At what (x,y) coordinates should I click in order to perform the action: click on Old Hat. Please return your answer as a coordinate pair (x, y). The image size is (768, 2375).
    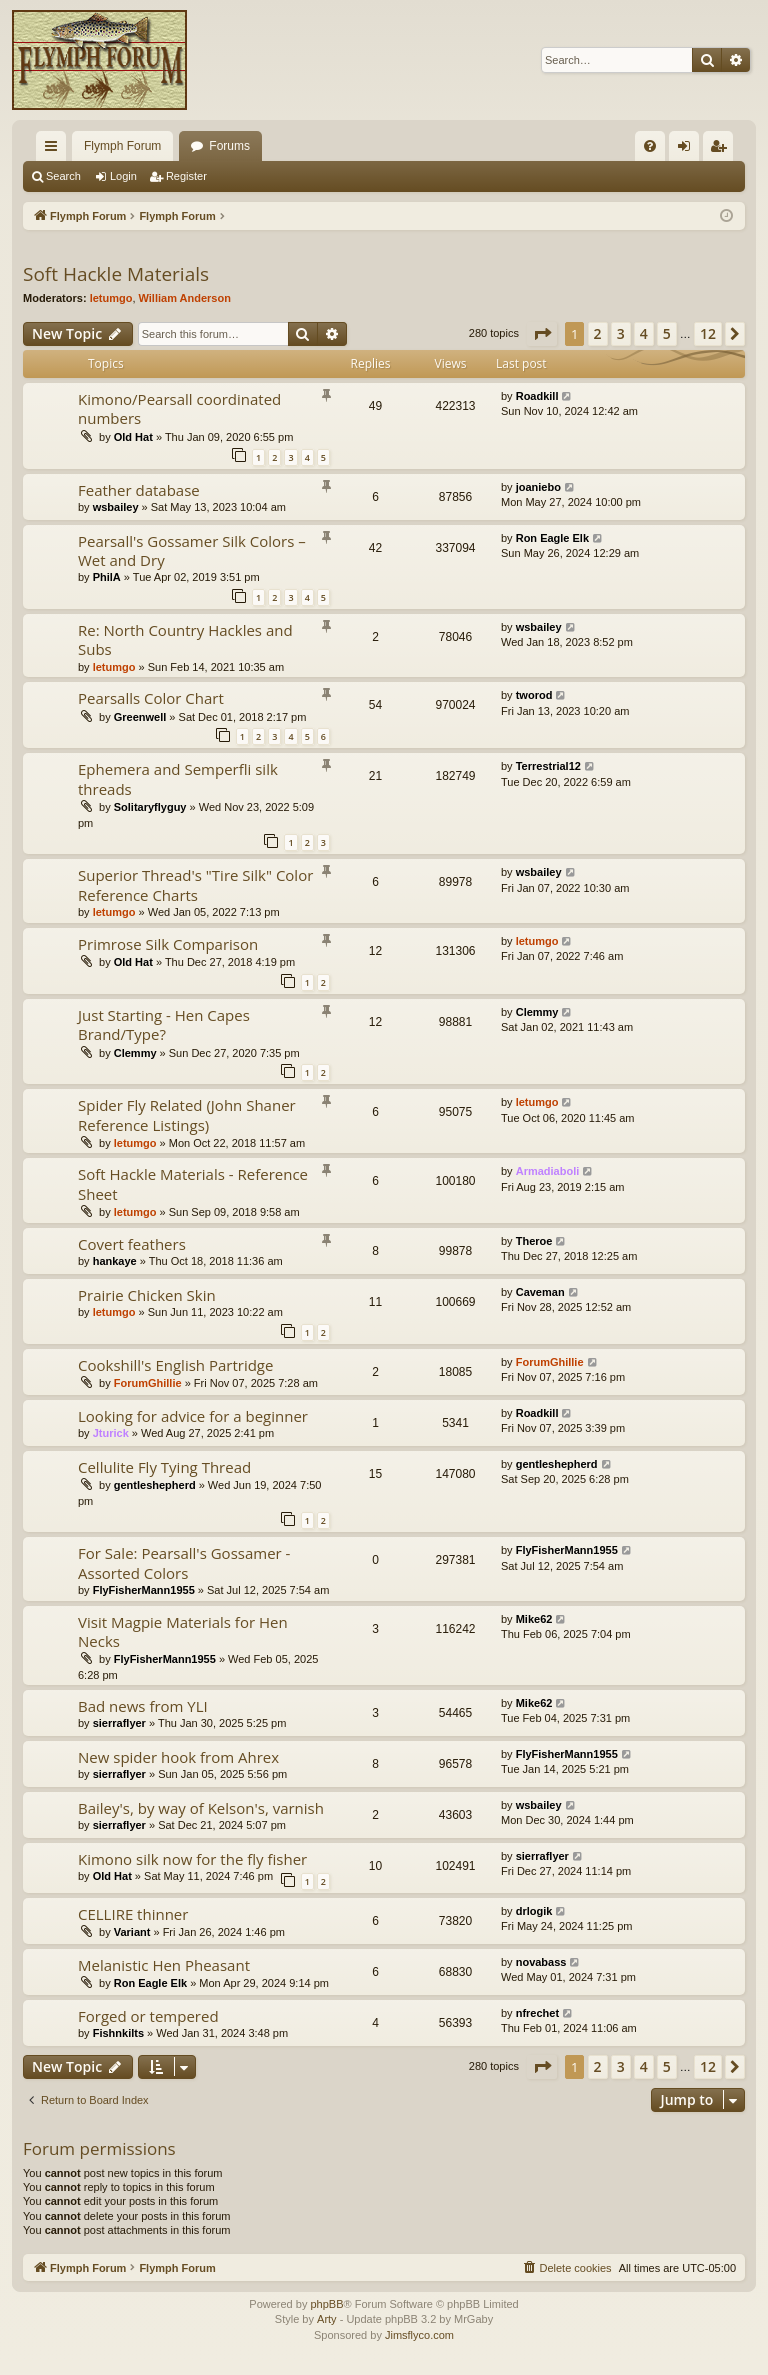
    Looking at the image, I should click on (133, 437).